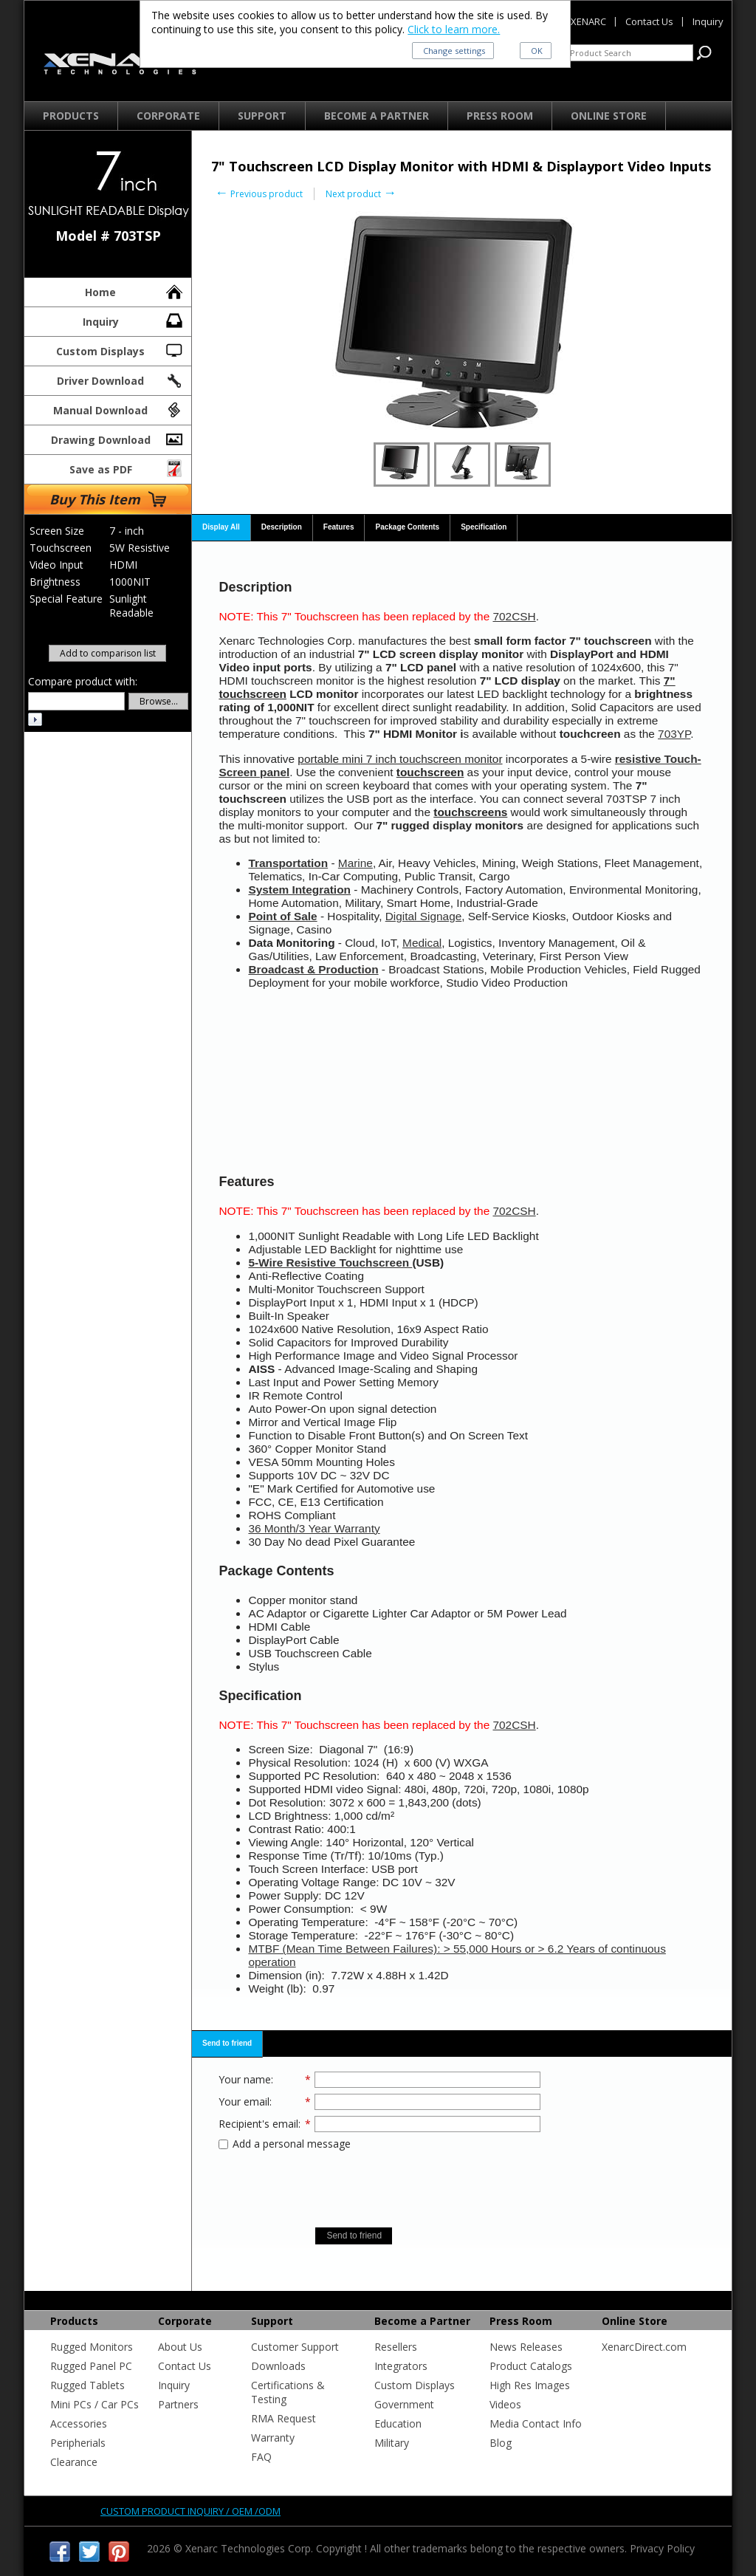 This screenshot has height=2576, width=756. Describe the element at coordinates (500, 2443) in the screenshot. I see `Blog` at that location.